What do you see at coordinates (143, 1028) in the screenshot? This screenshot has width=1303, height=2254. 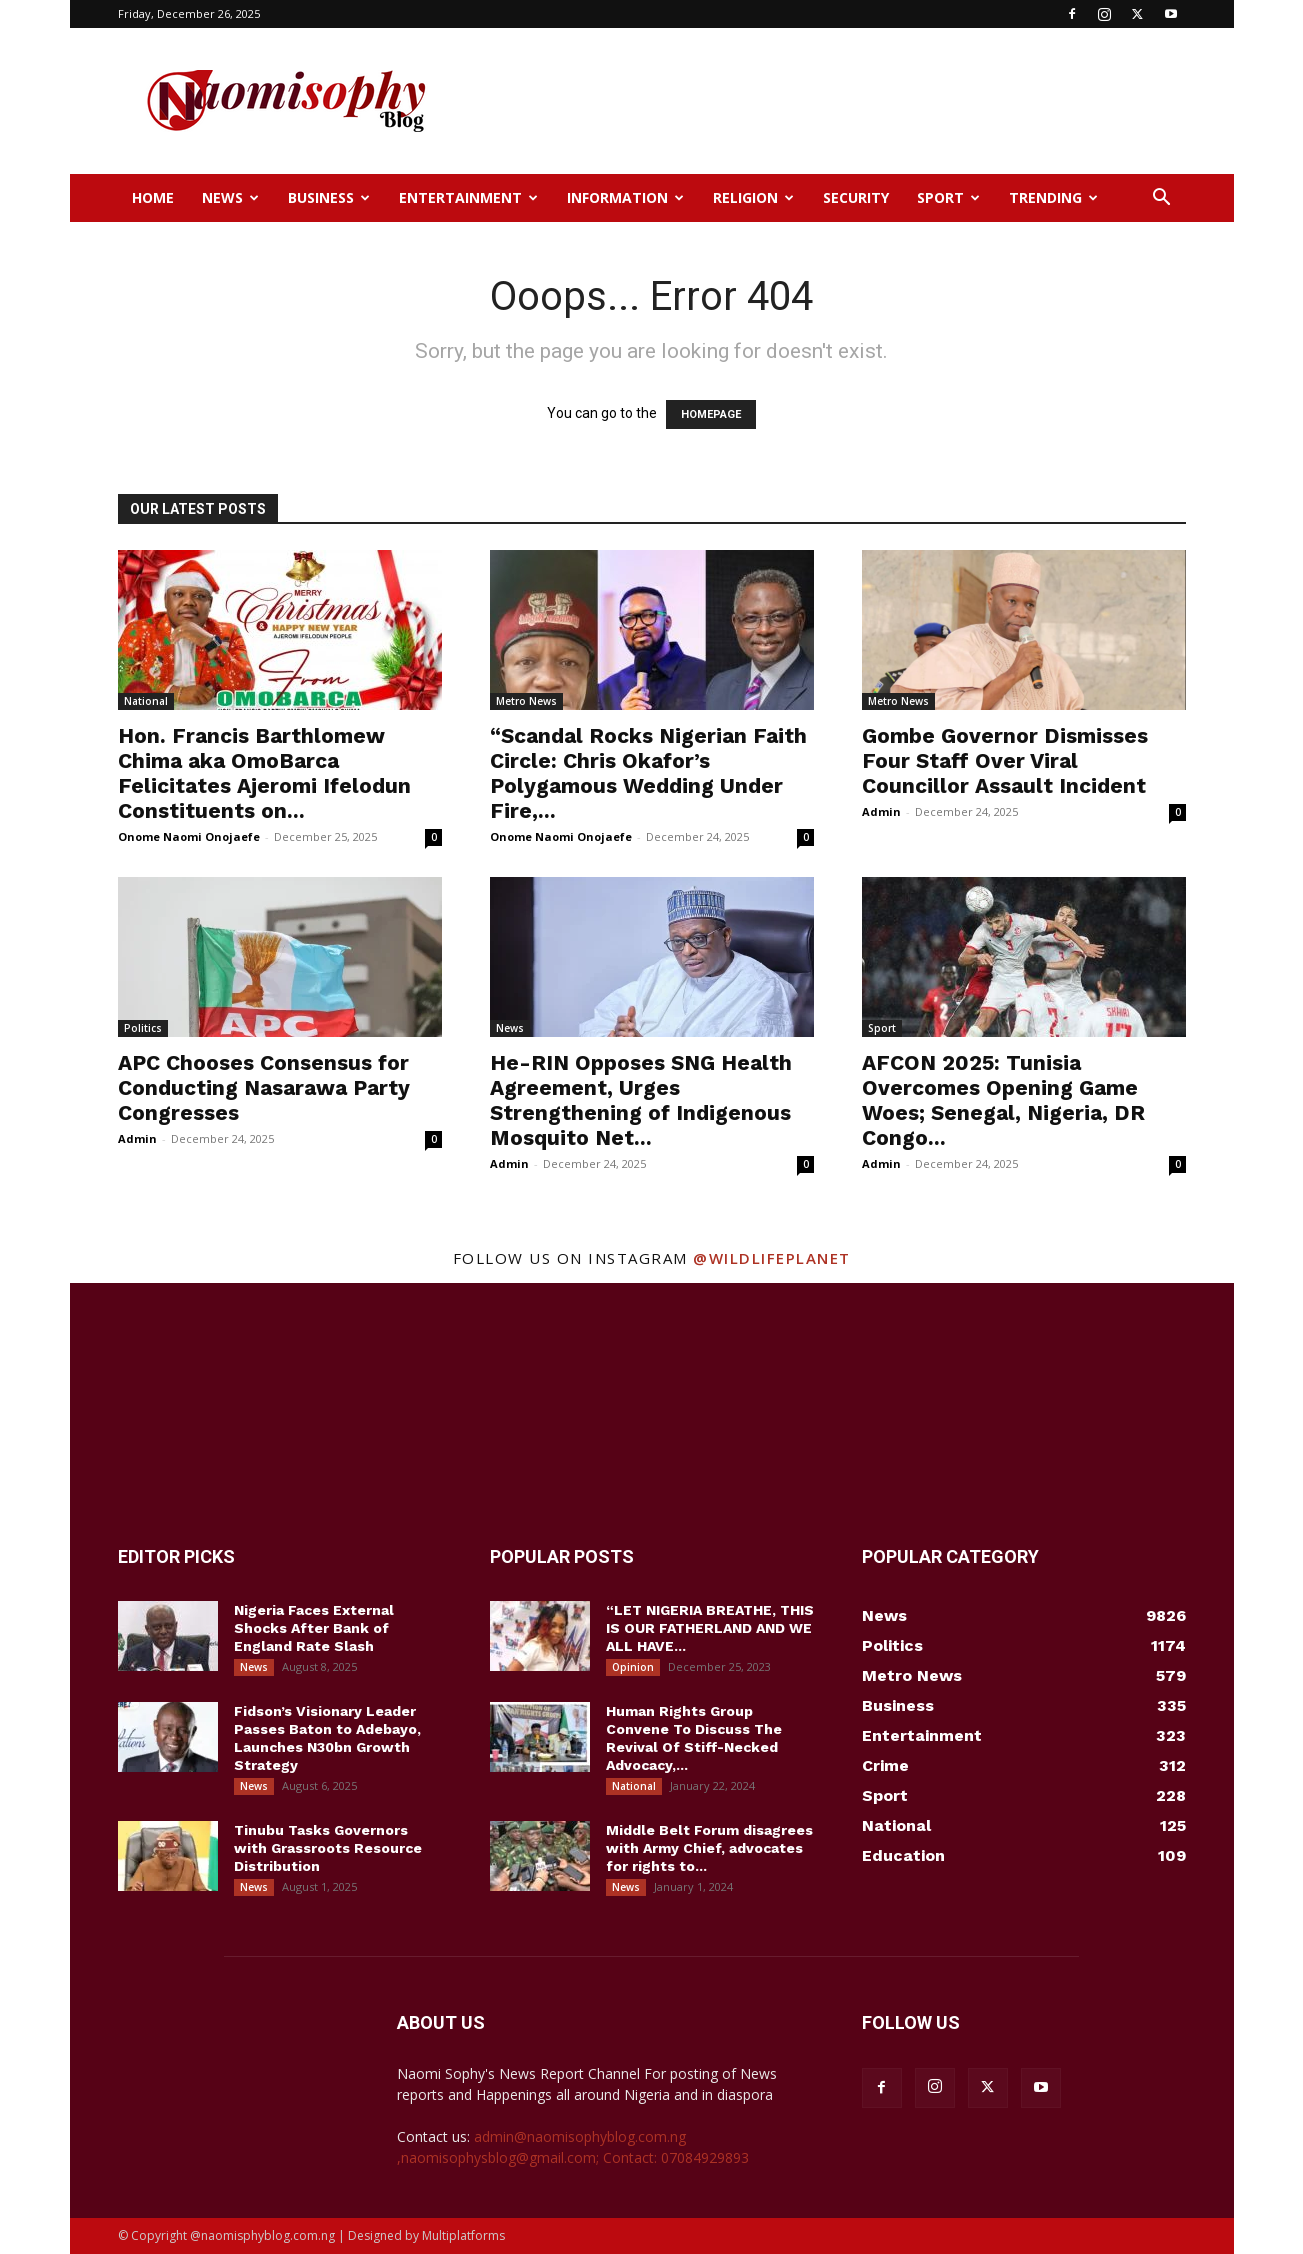 I see `Politics` at bounding box center [143, 1028].